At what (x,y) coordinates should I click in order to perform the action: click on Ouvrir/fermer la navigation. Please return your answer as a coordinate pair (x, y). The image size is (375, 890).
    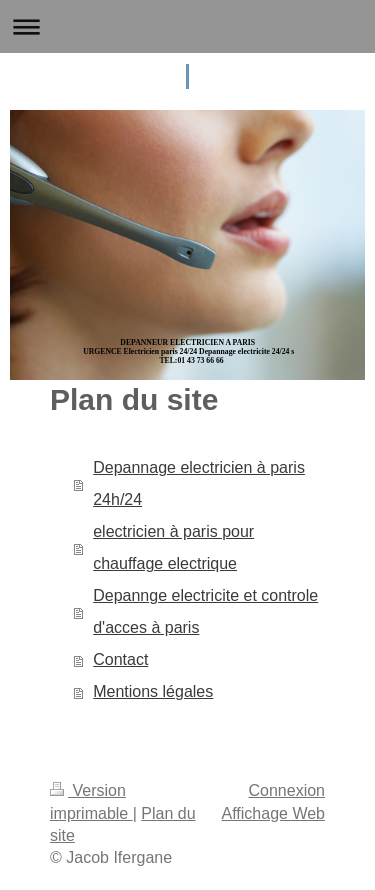
    Looking at the image, I should click on (187, 26).